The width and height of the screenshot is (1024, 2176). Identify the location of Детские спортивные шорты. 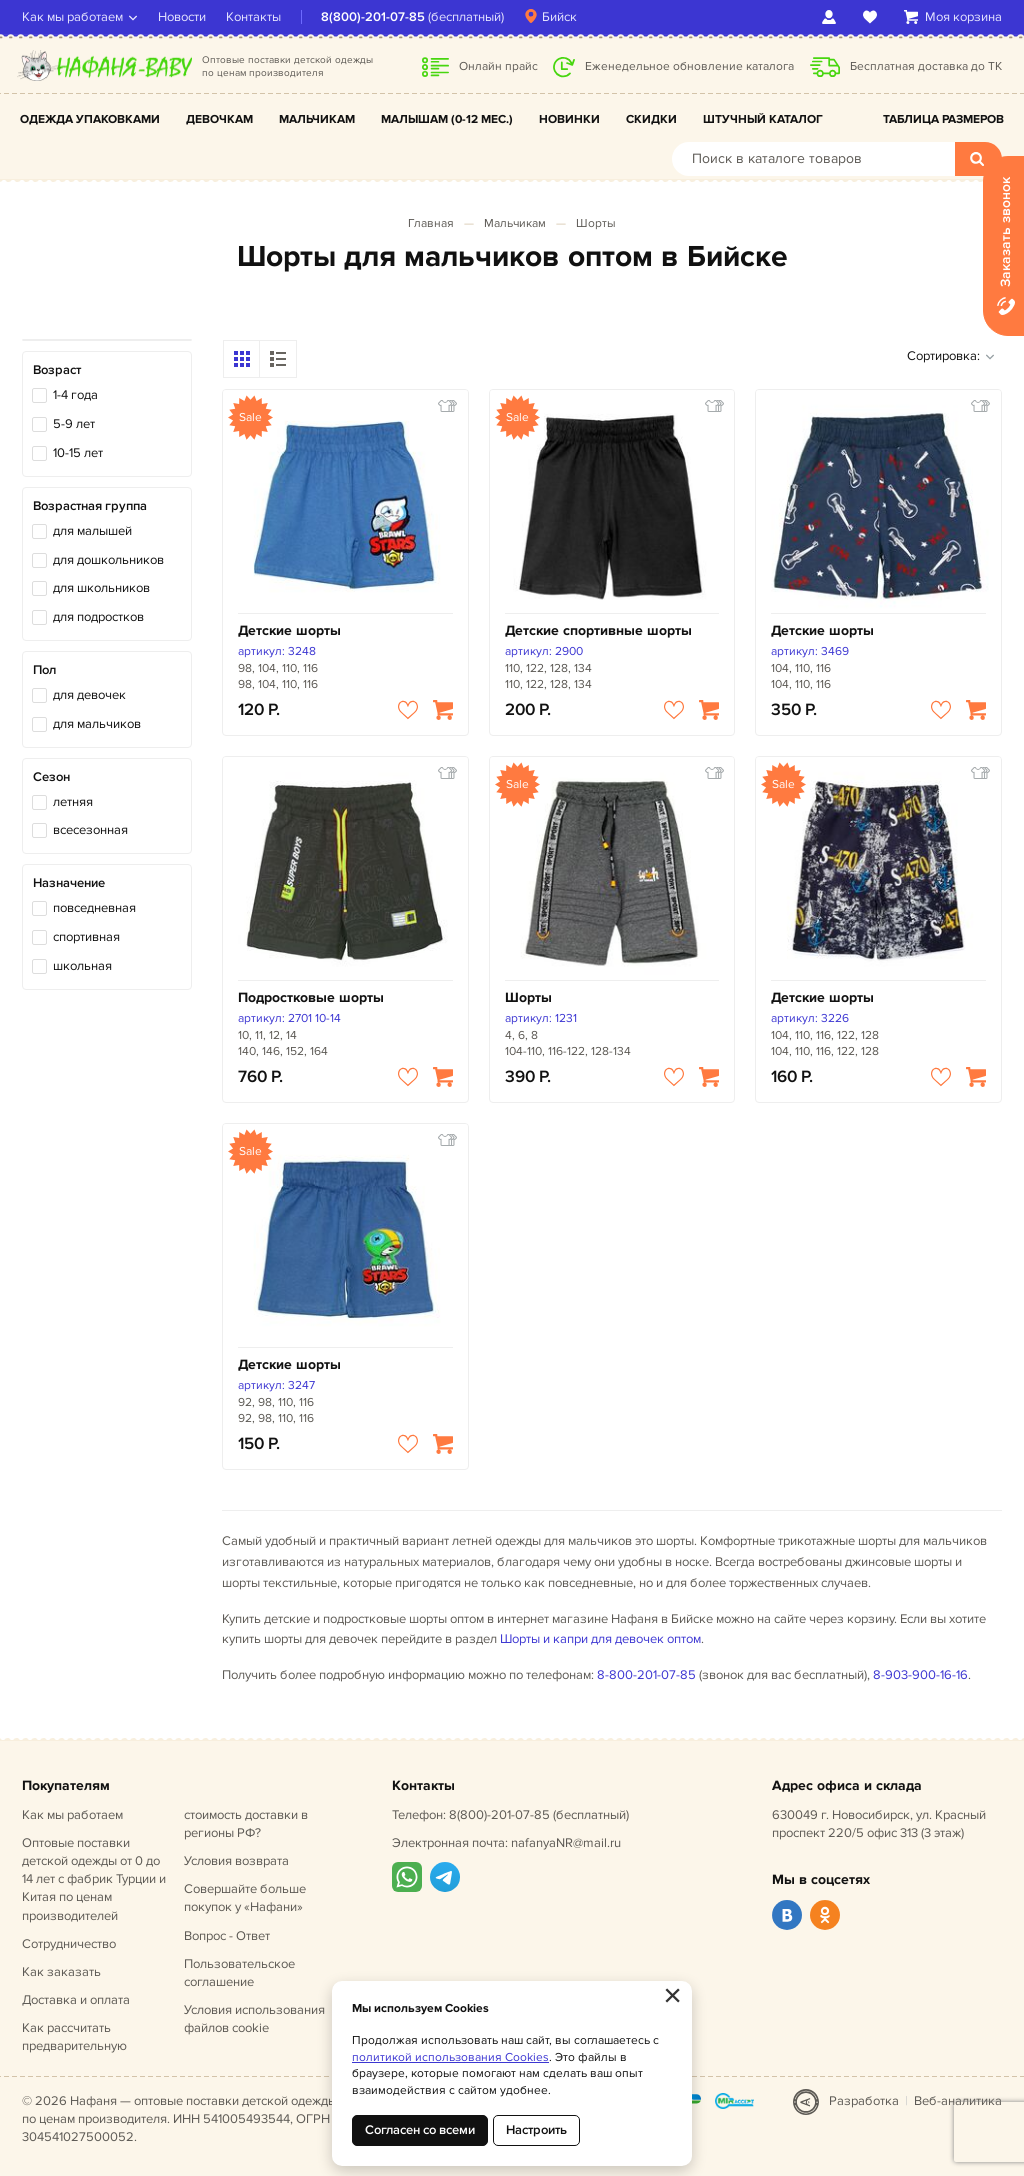
(598, 630).